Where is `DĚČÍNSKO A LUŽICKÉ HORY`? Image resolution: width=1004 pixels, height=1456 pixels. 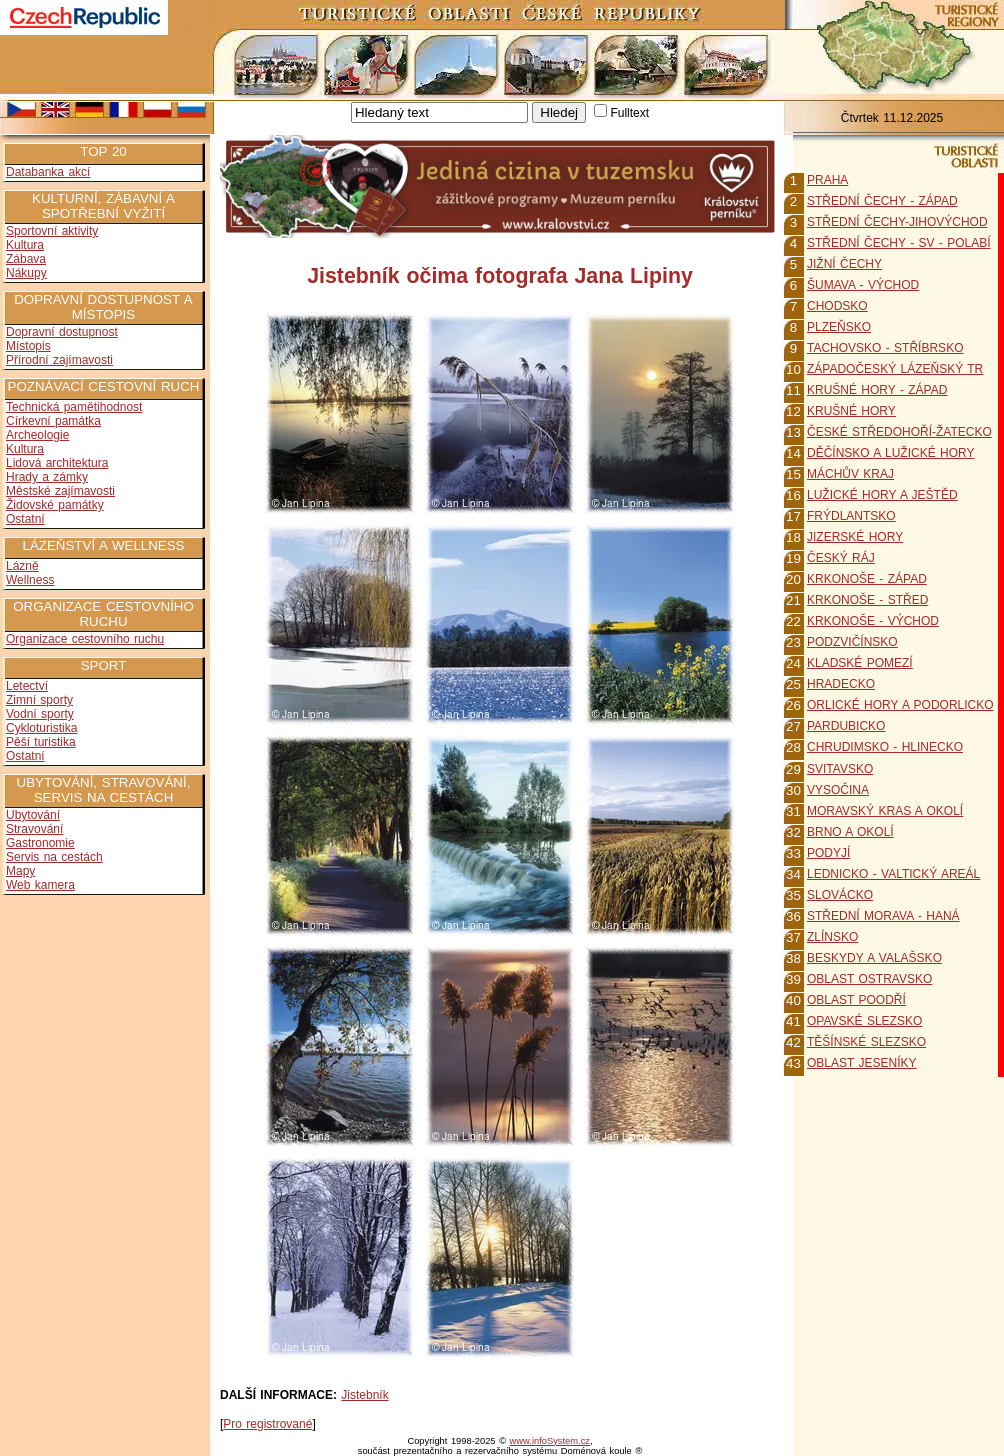
DĚČÍNSKO A LUŽICKÉ HORY is located at coordinates (891, 453).